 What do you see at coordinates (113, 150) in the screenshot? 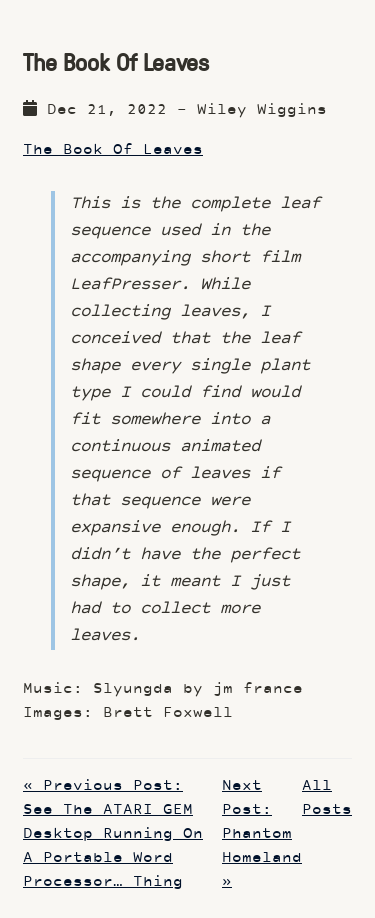
I see `The Book Of Leaves` at bounding box center [113, 150].